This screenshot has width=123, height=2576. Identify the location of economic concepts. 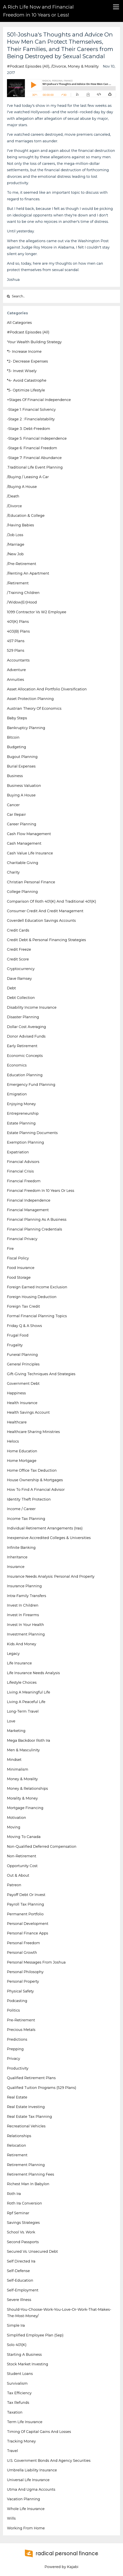
(25, 1056).